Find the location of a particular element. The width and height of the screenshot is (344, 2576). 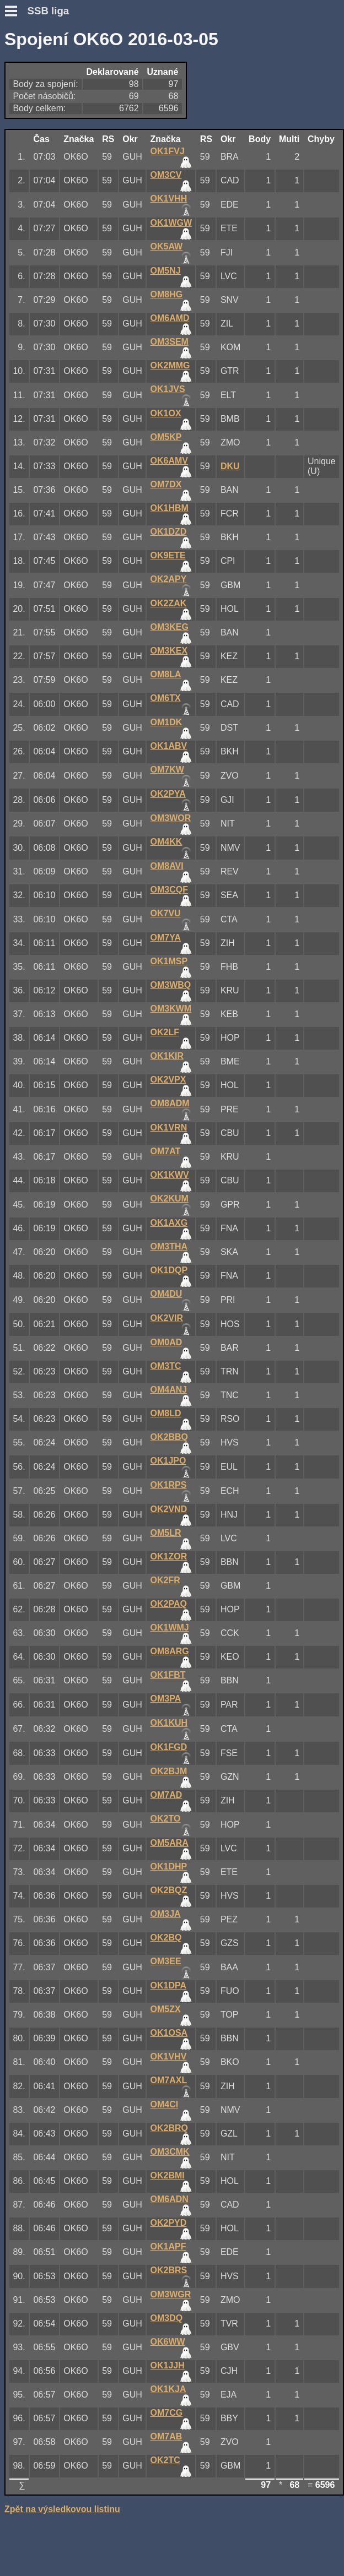

OK2BQZ is located at coordinates (168, 1890).